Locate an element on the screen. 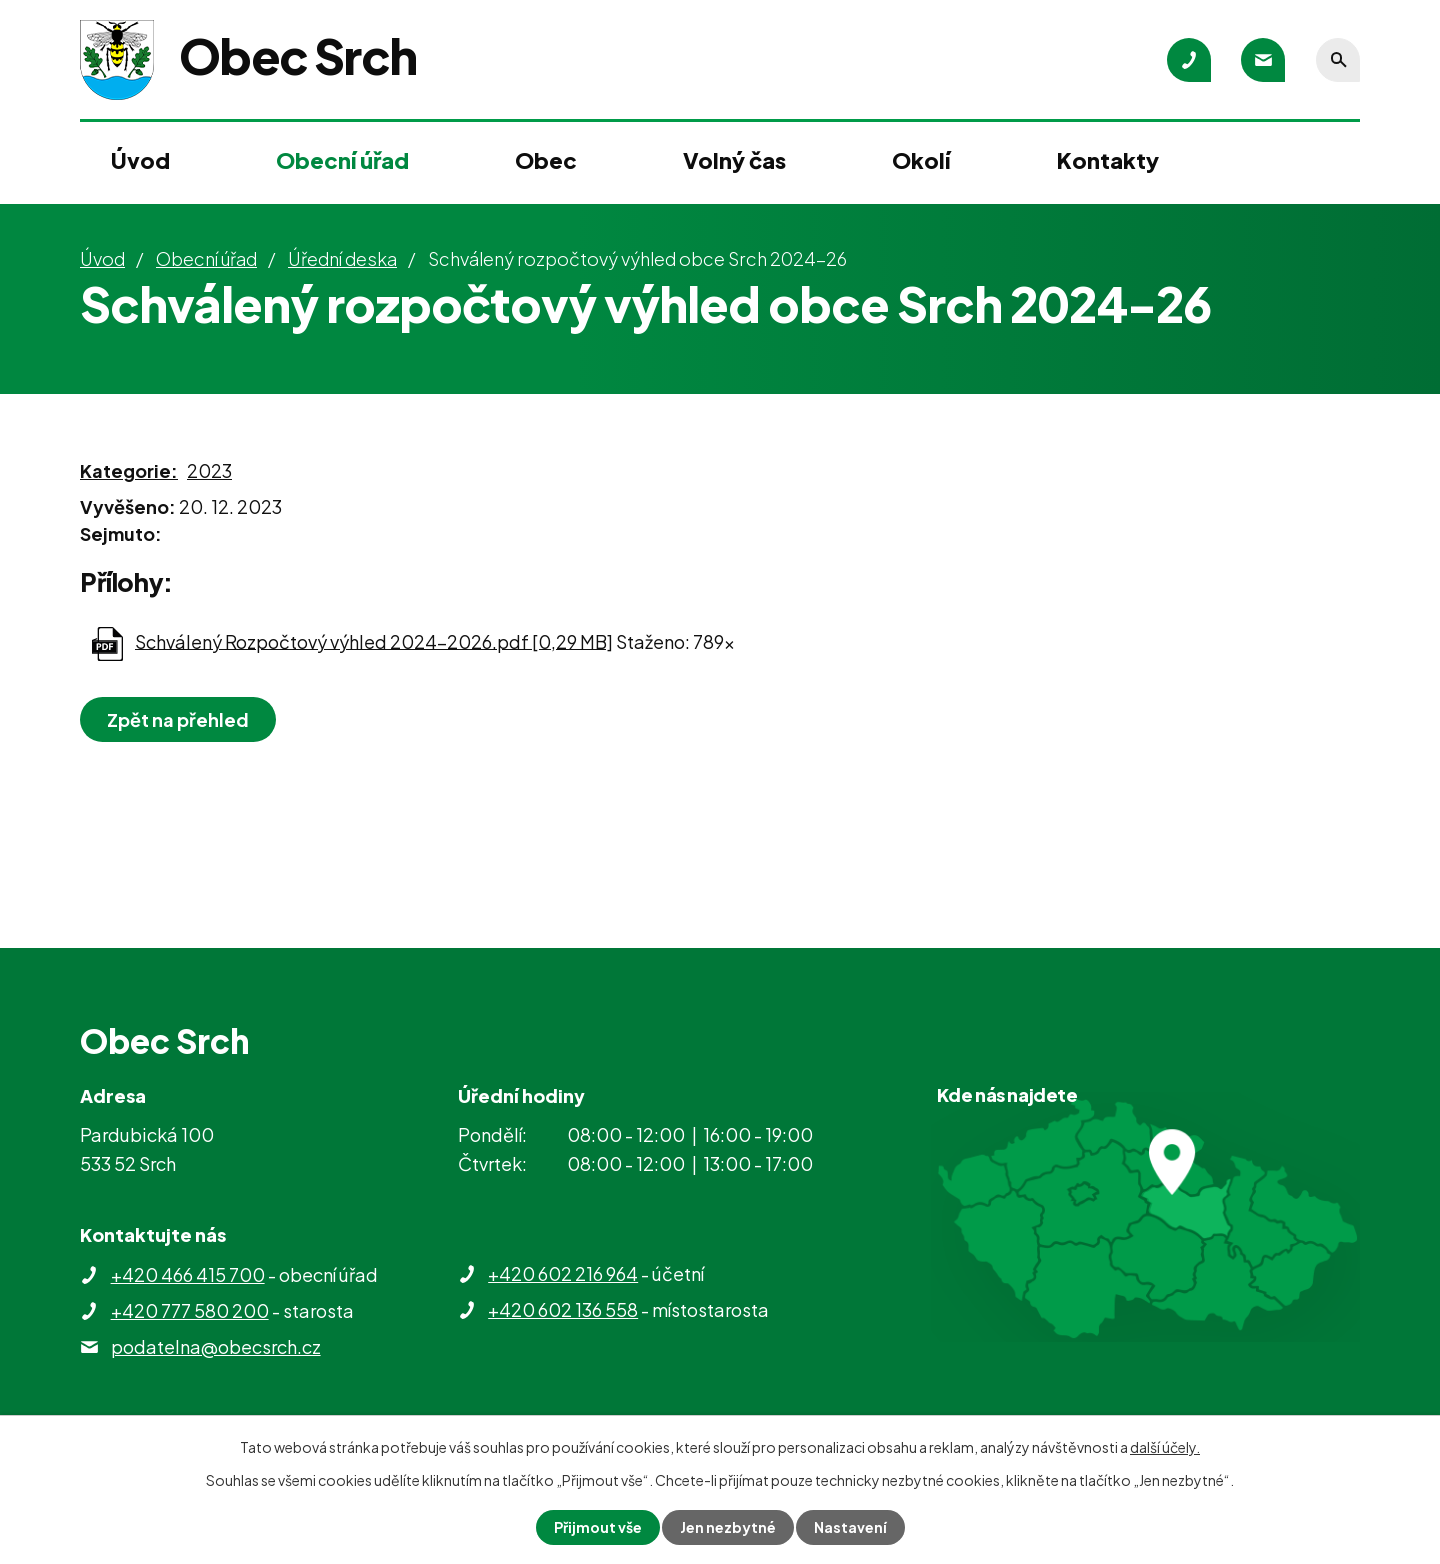 This screenshot has width=1440, height=1564. +420 466 415 700 is located at coordinates (188, 1274).